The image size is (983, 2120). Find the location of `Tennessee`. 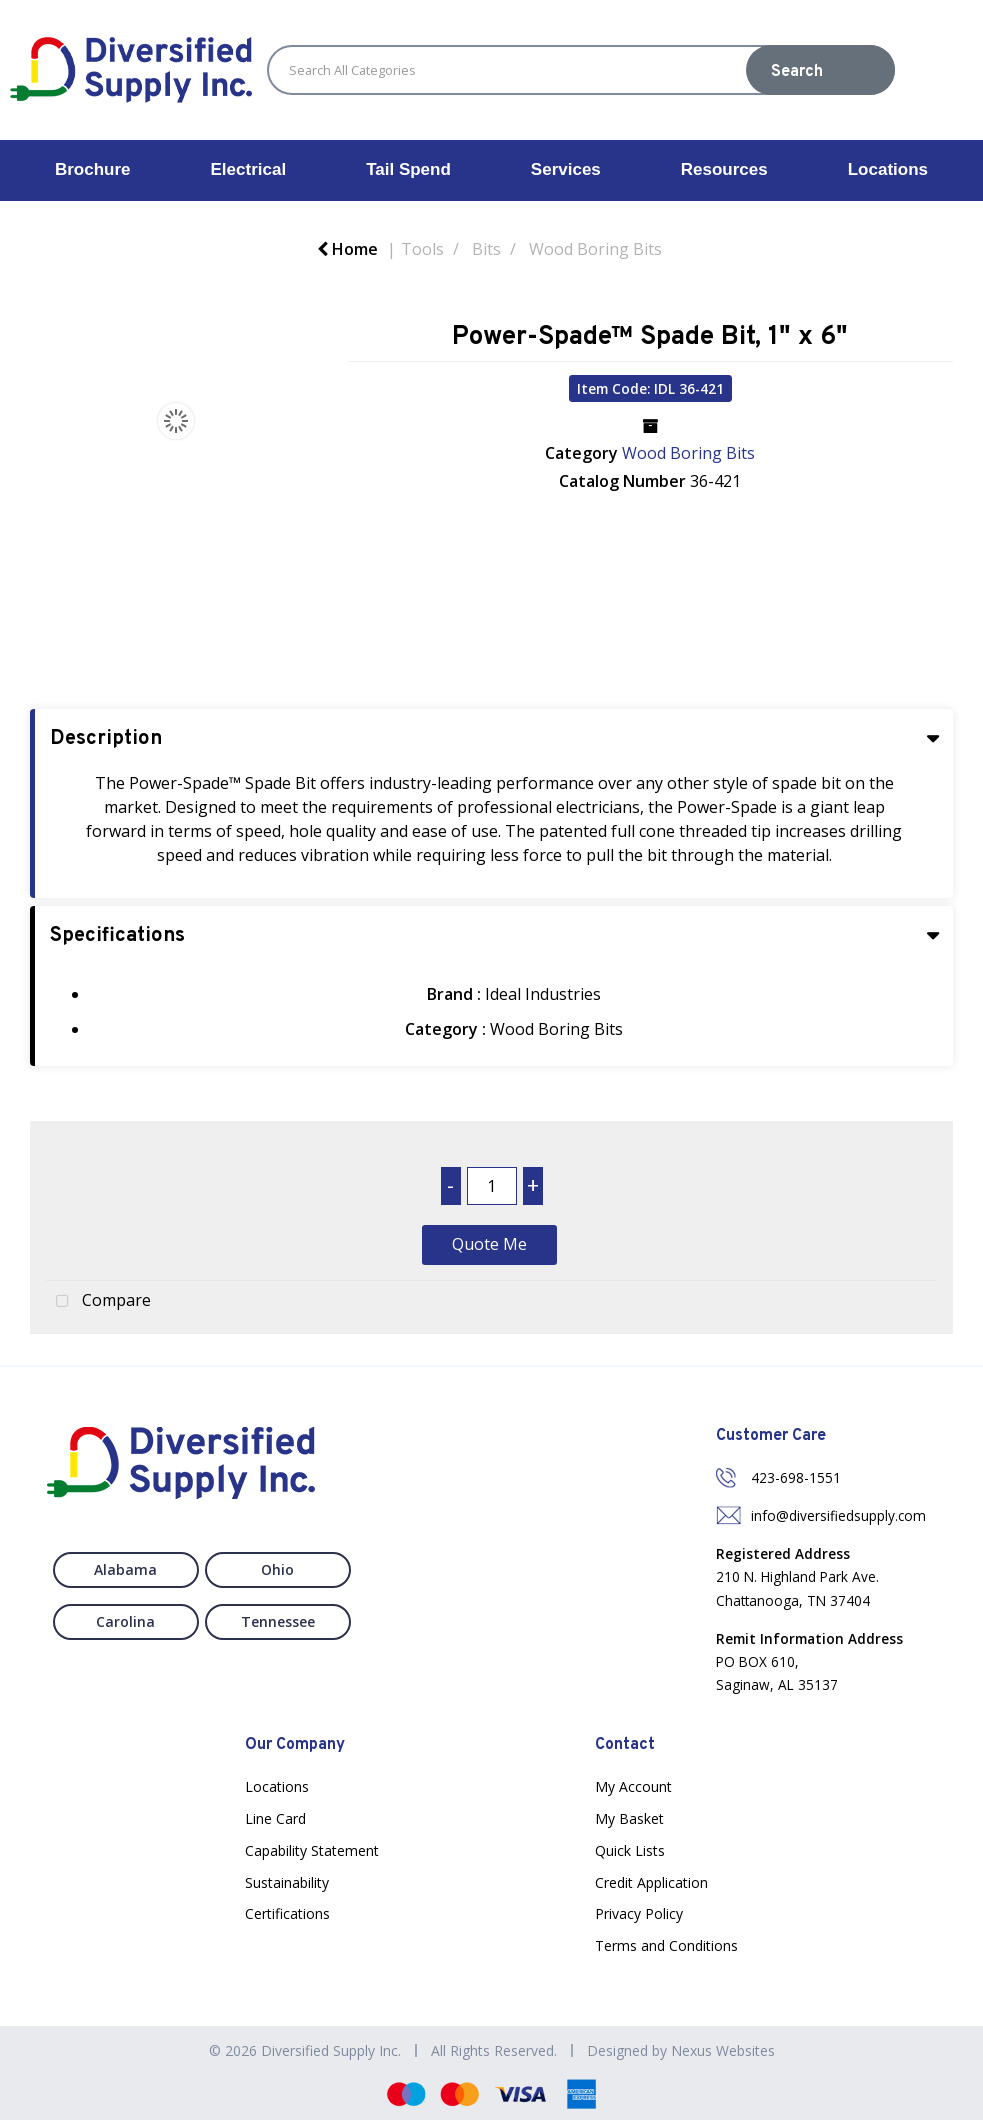

Tennessee is located at coordinates (278, 1621).